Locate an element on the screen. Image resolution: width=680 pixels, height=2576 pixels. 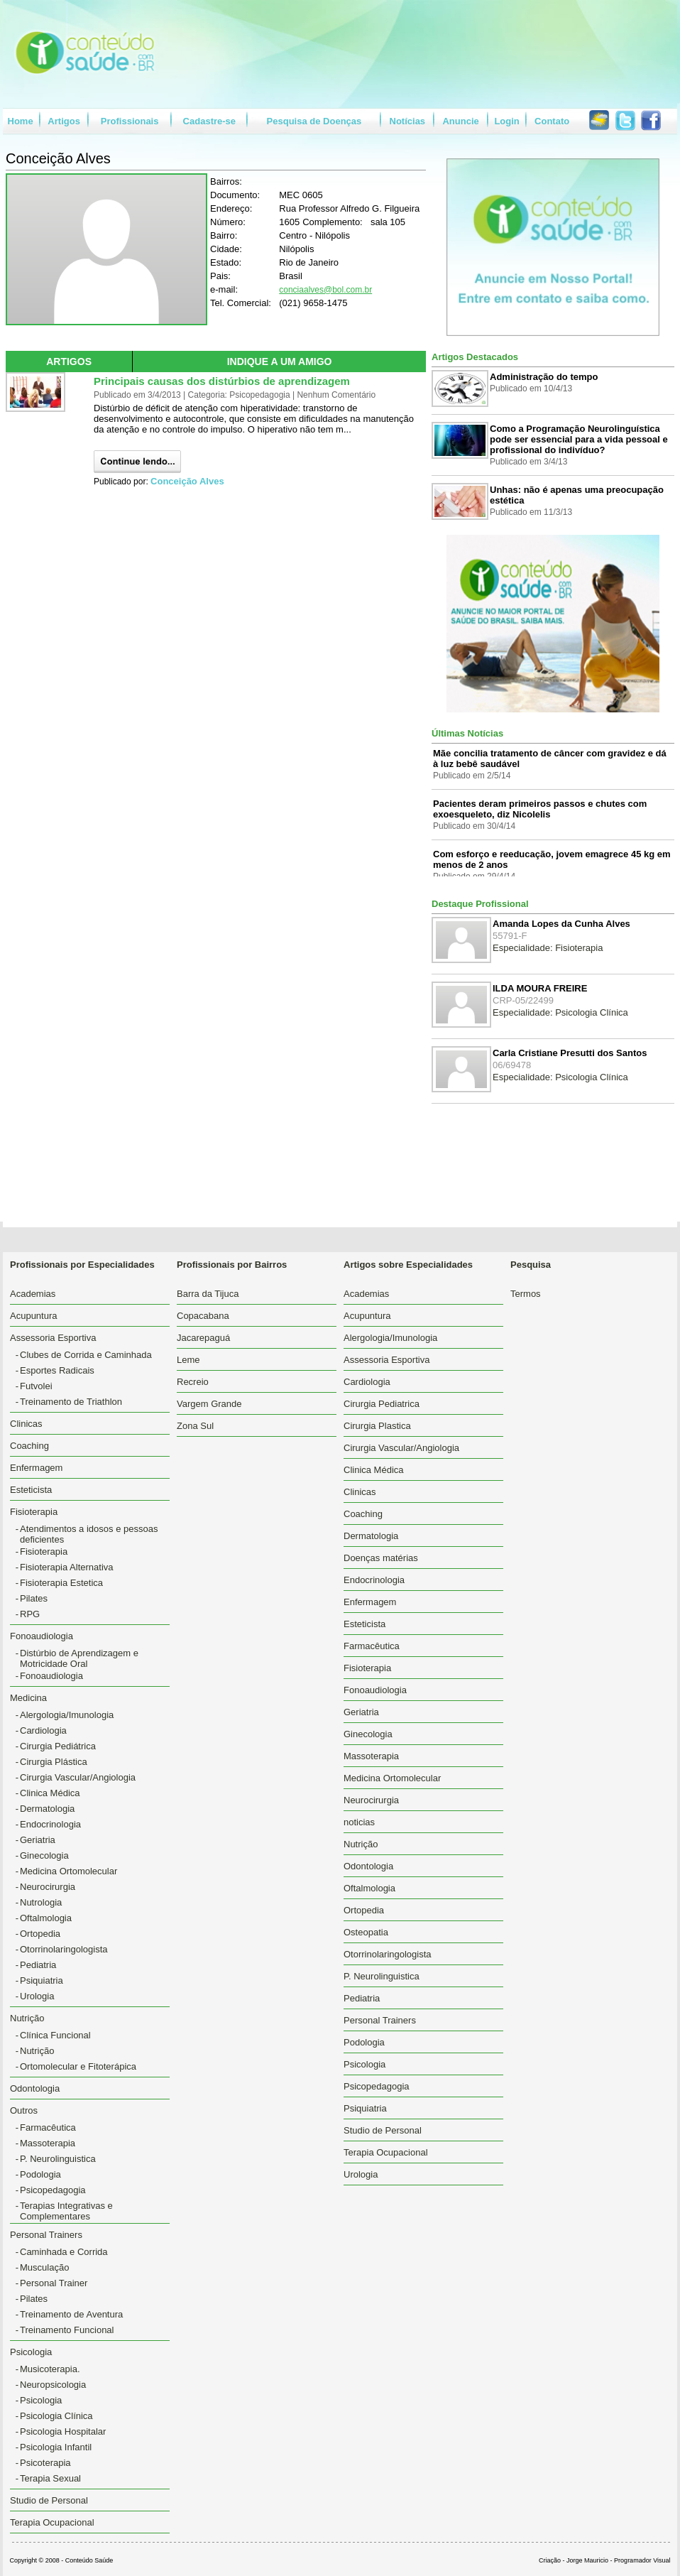
Urologia is located at coordinates (37, 1996).